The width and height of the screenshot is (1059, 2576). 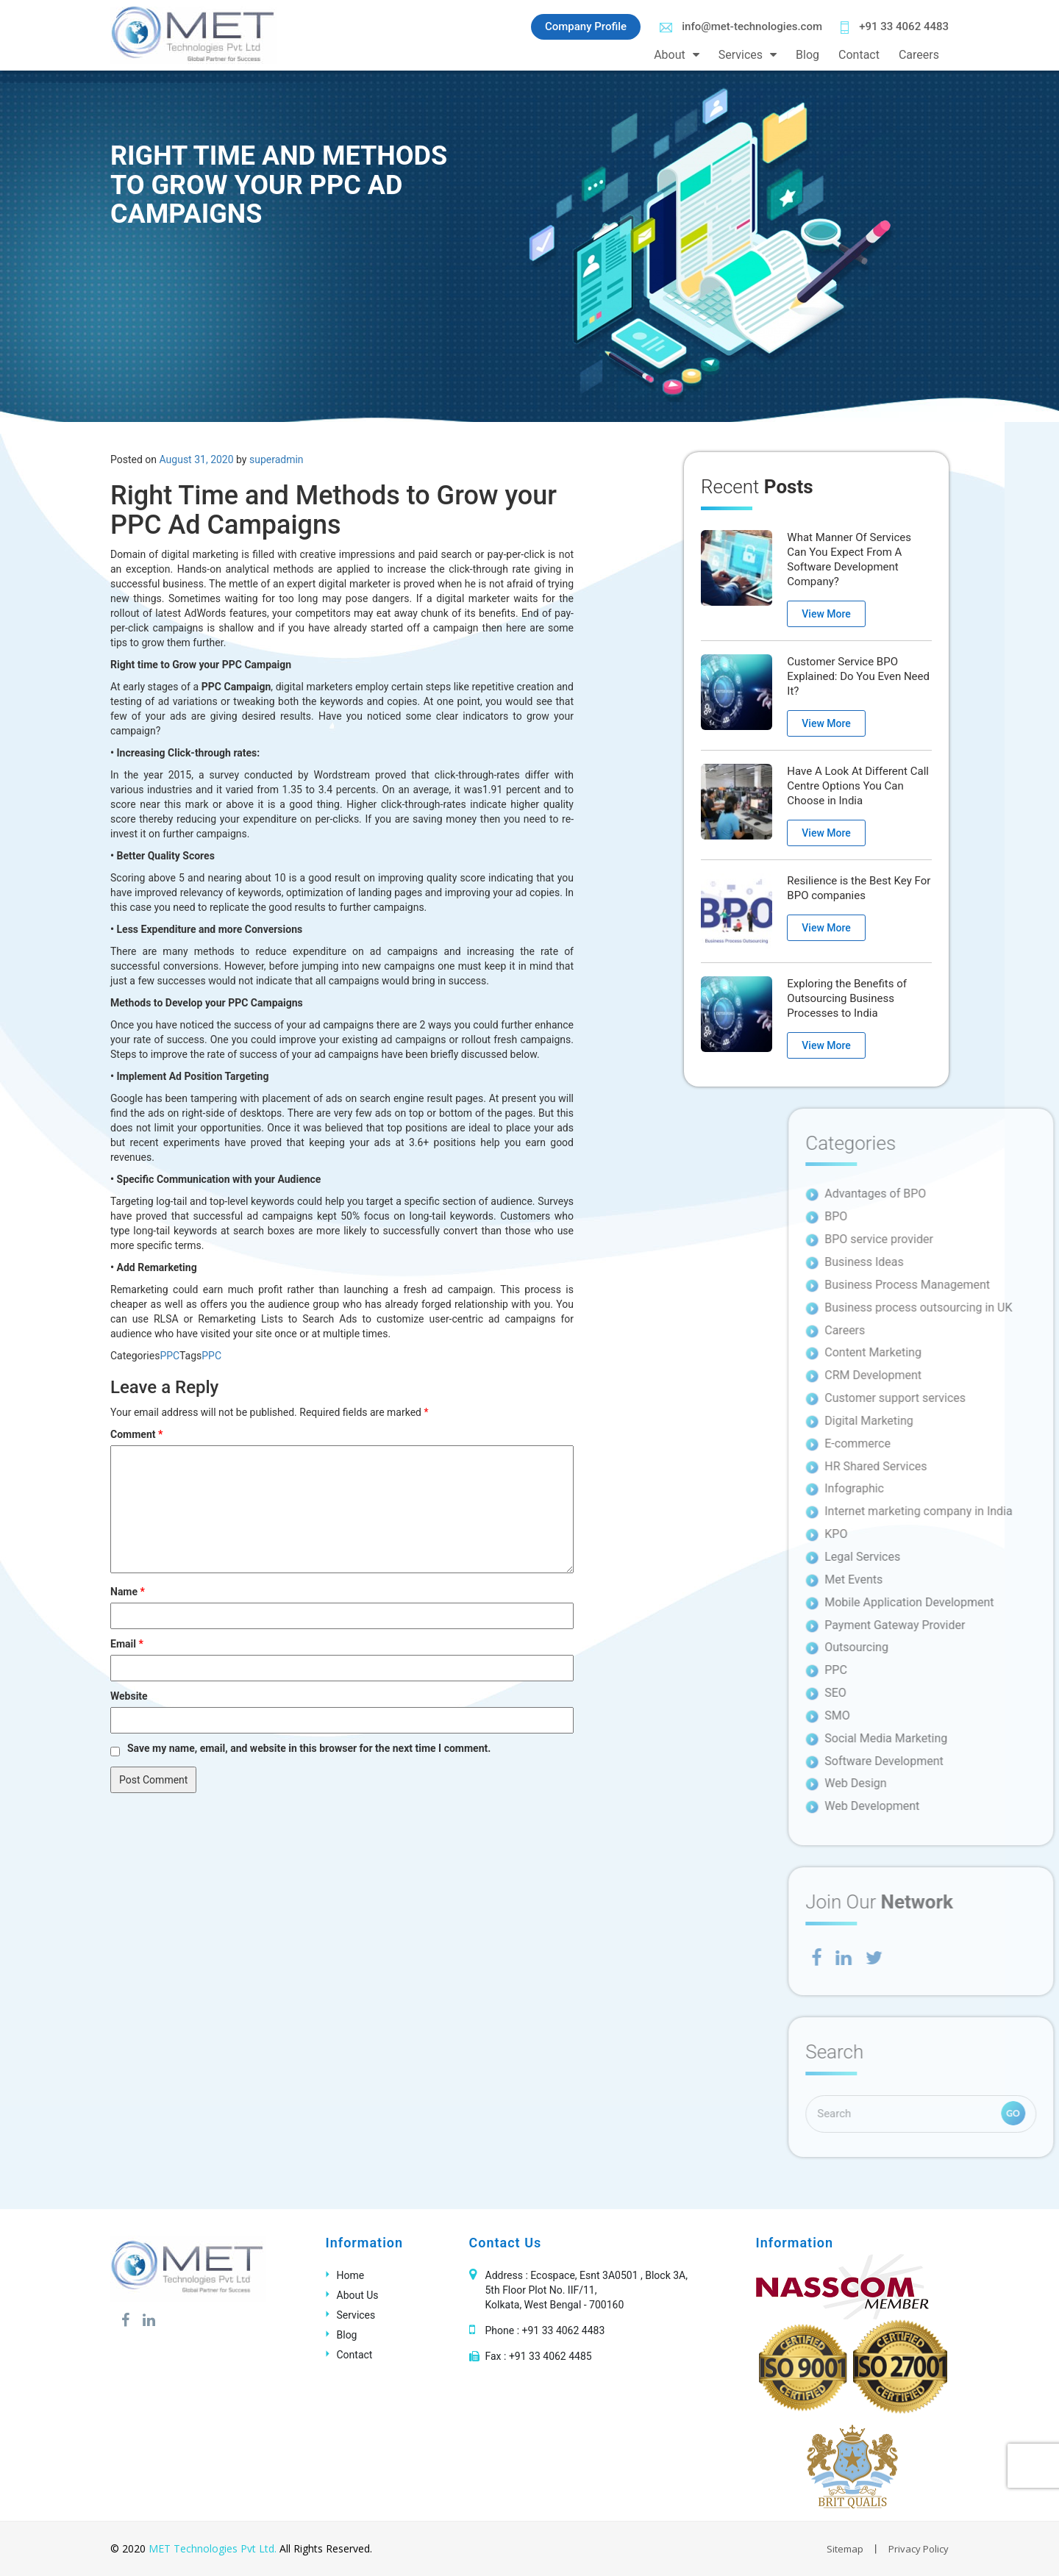 I want to click on Website, so click(x=129, y=1696).